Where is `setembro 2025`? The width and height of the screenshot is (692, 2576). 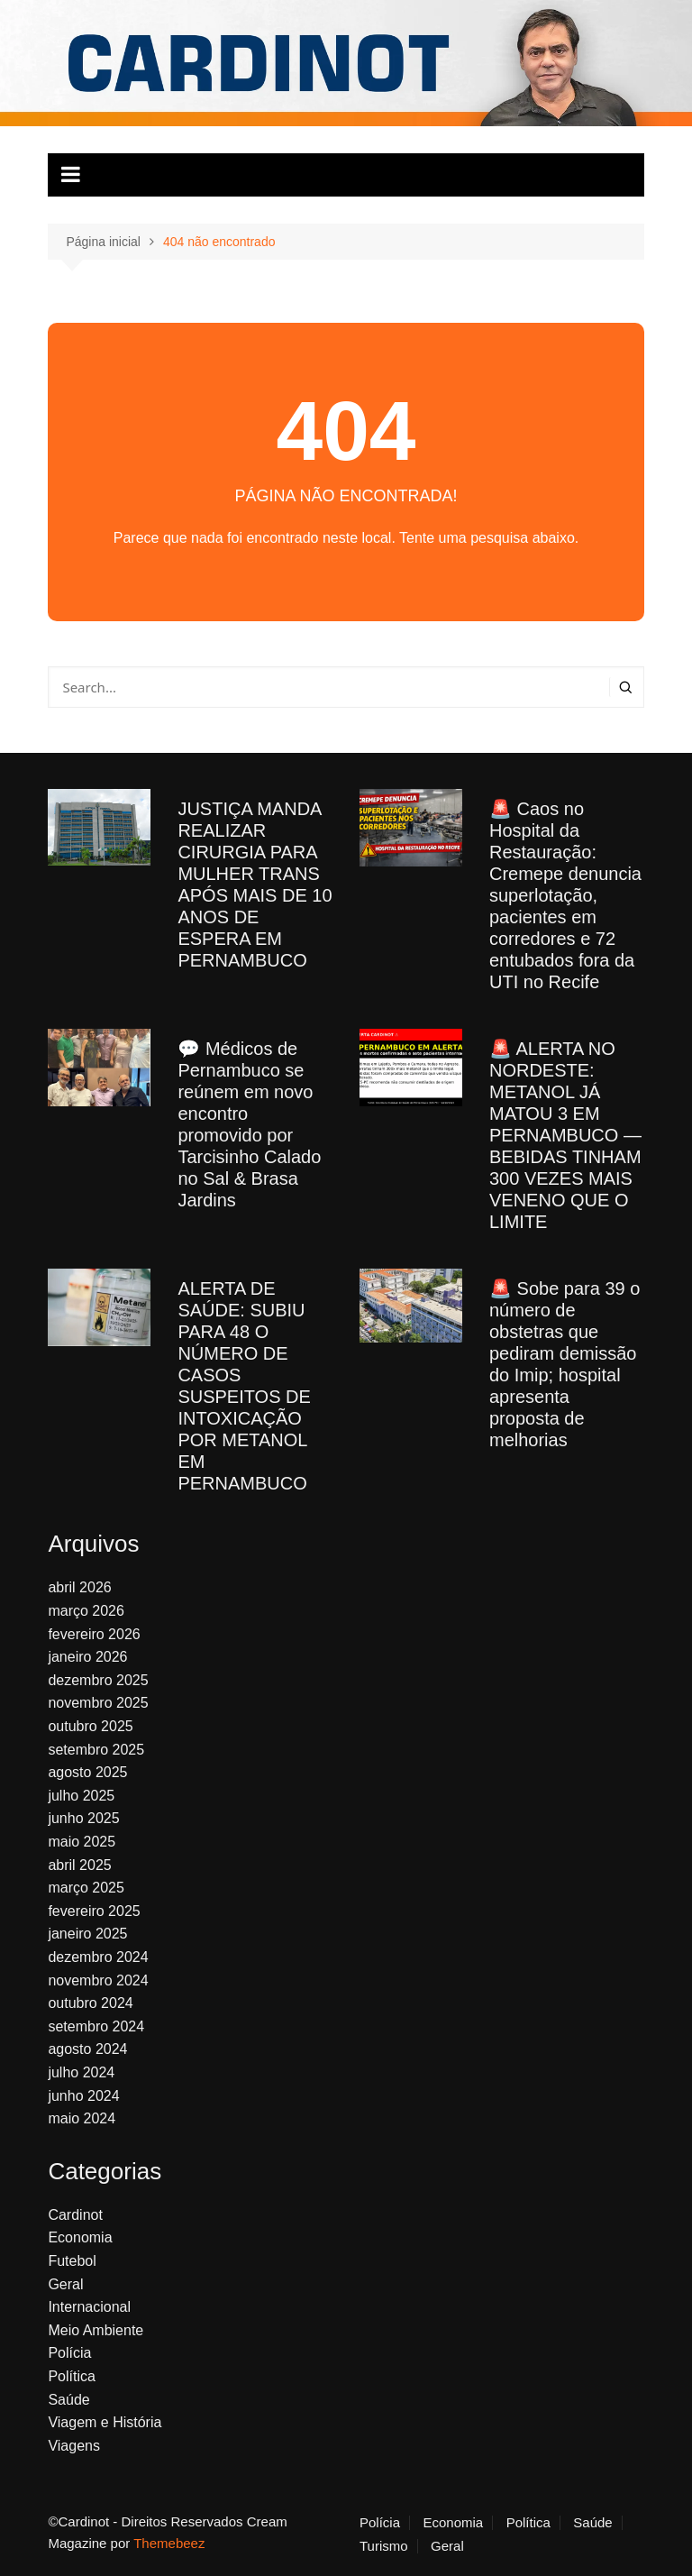 setembro 2025 is located at coordinates (96, 1749).